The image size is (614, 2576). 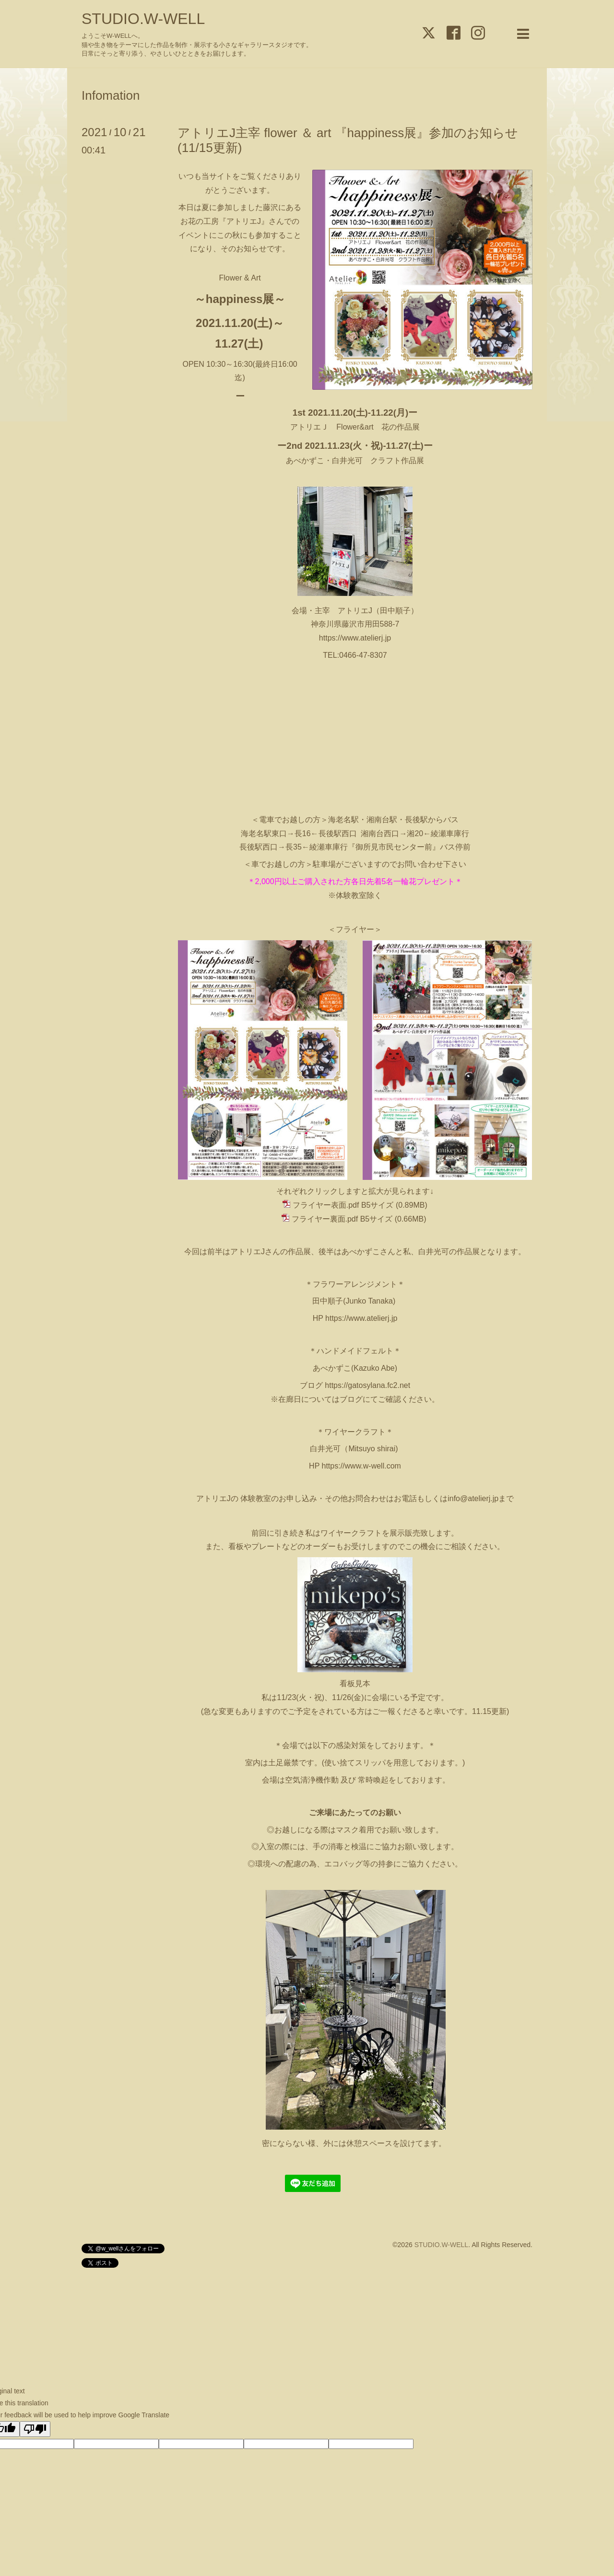 What do you see at coordinates (35, 2429) in the screenshot?
I see `[Poor translation]` at bounding box center [35, 2429].